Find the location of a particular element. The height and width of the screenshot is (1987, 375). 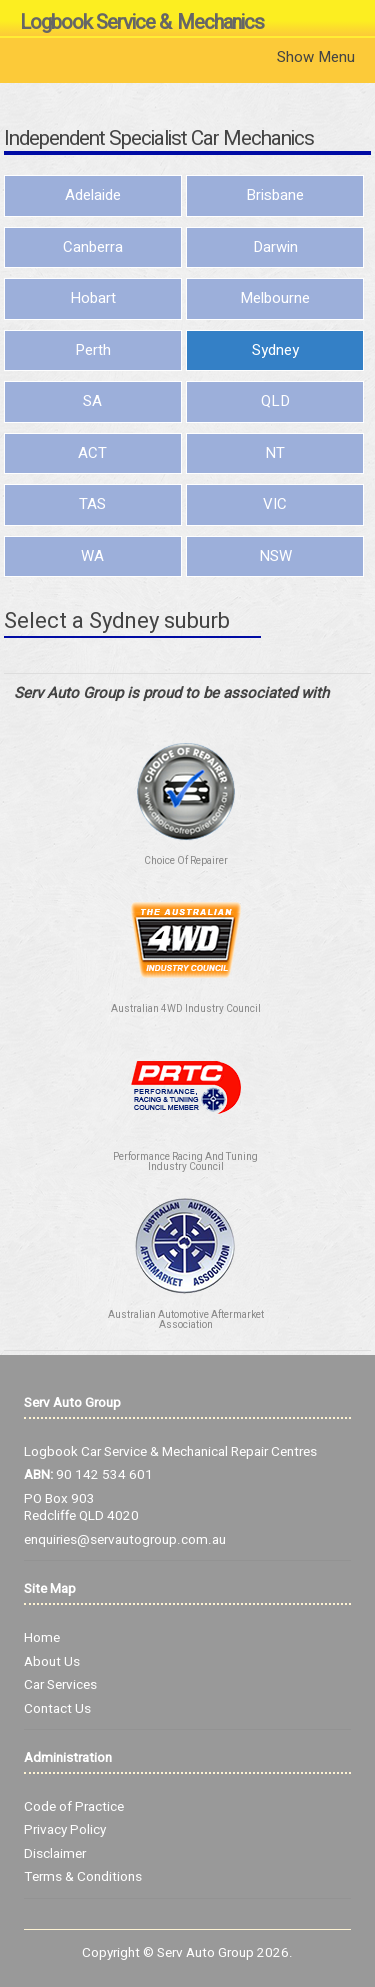

ACT is located at coordinates (92, 453).